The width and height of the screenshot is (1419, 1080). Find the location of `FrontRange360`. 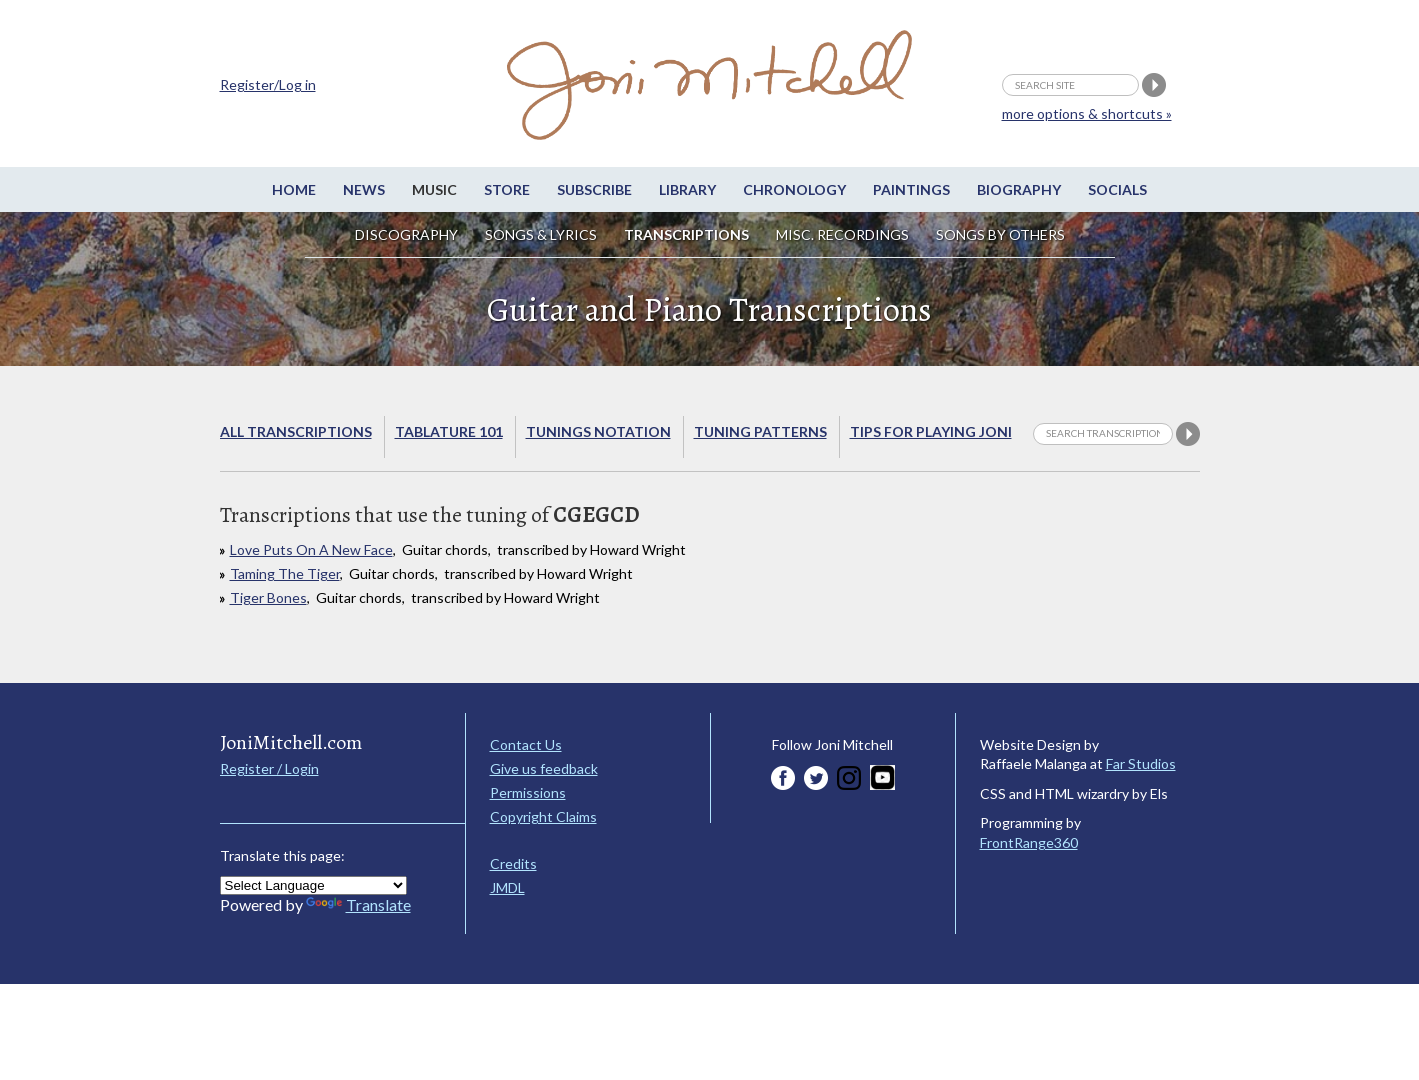

FrontRange360 is located at coordinates (1029, 842).